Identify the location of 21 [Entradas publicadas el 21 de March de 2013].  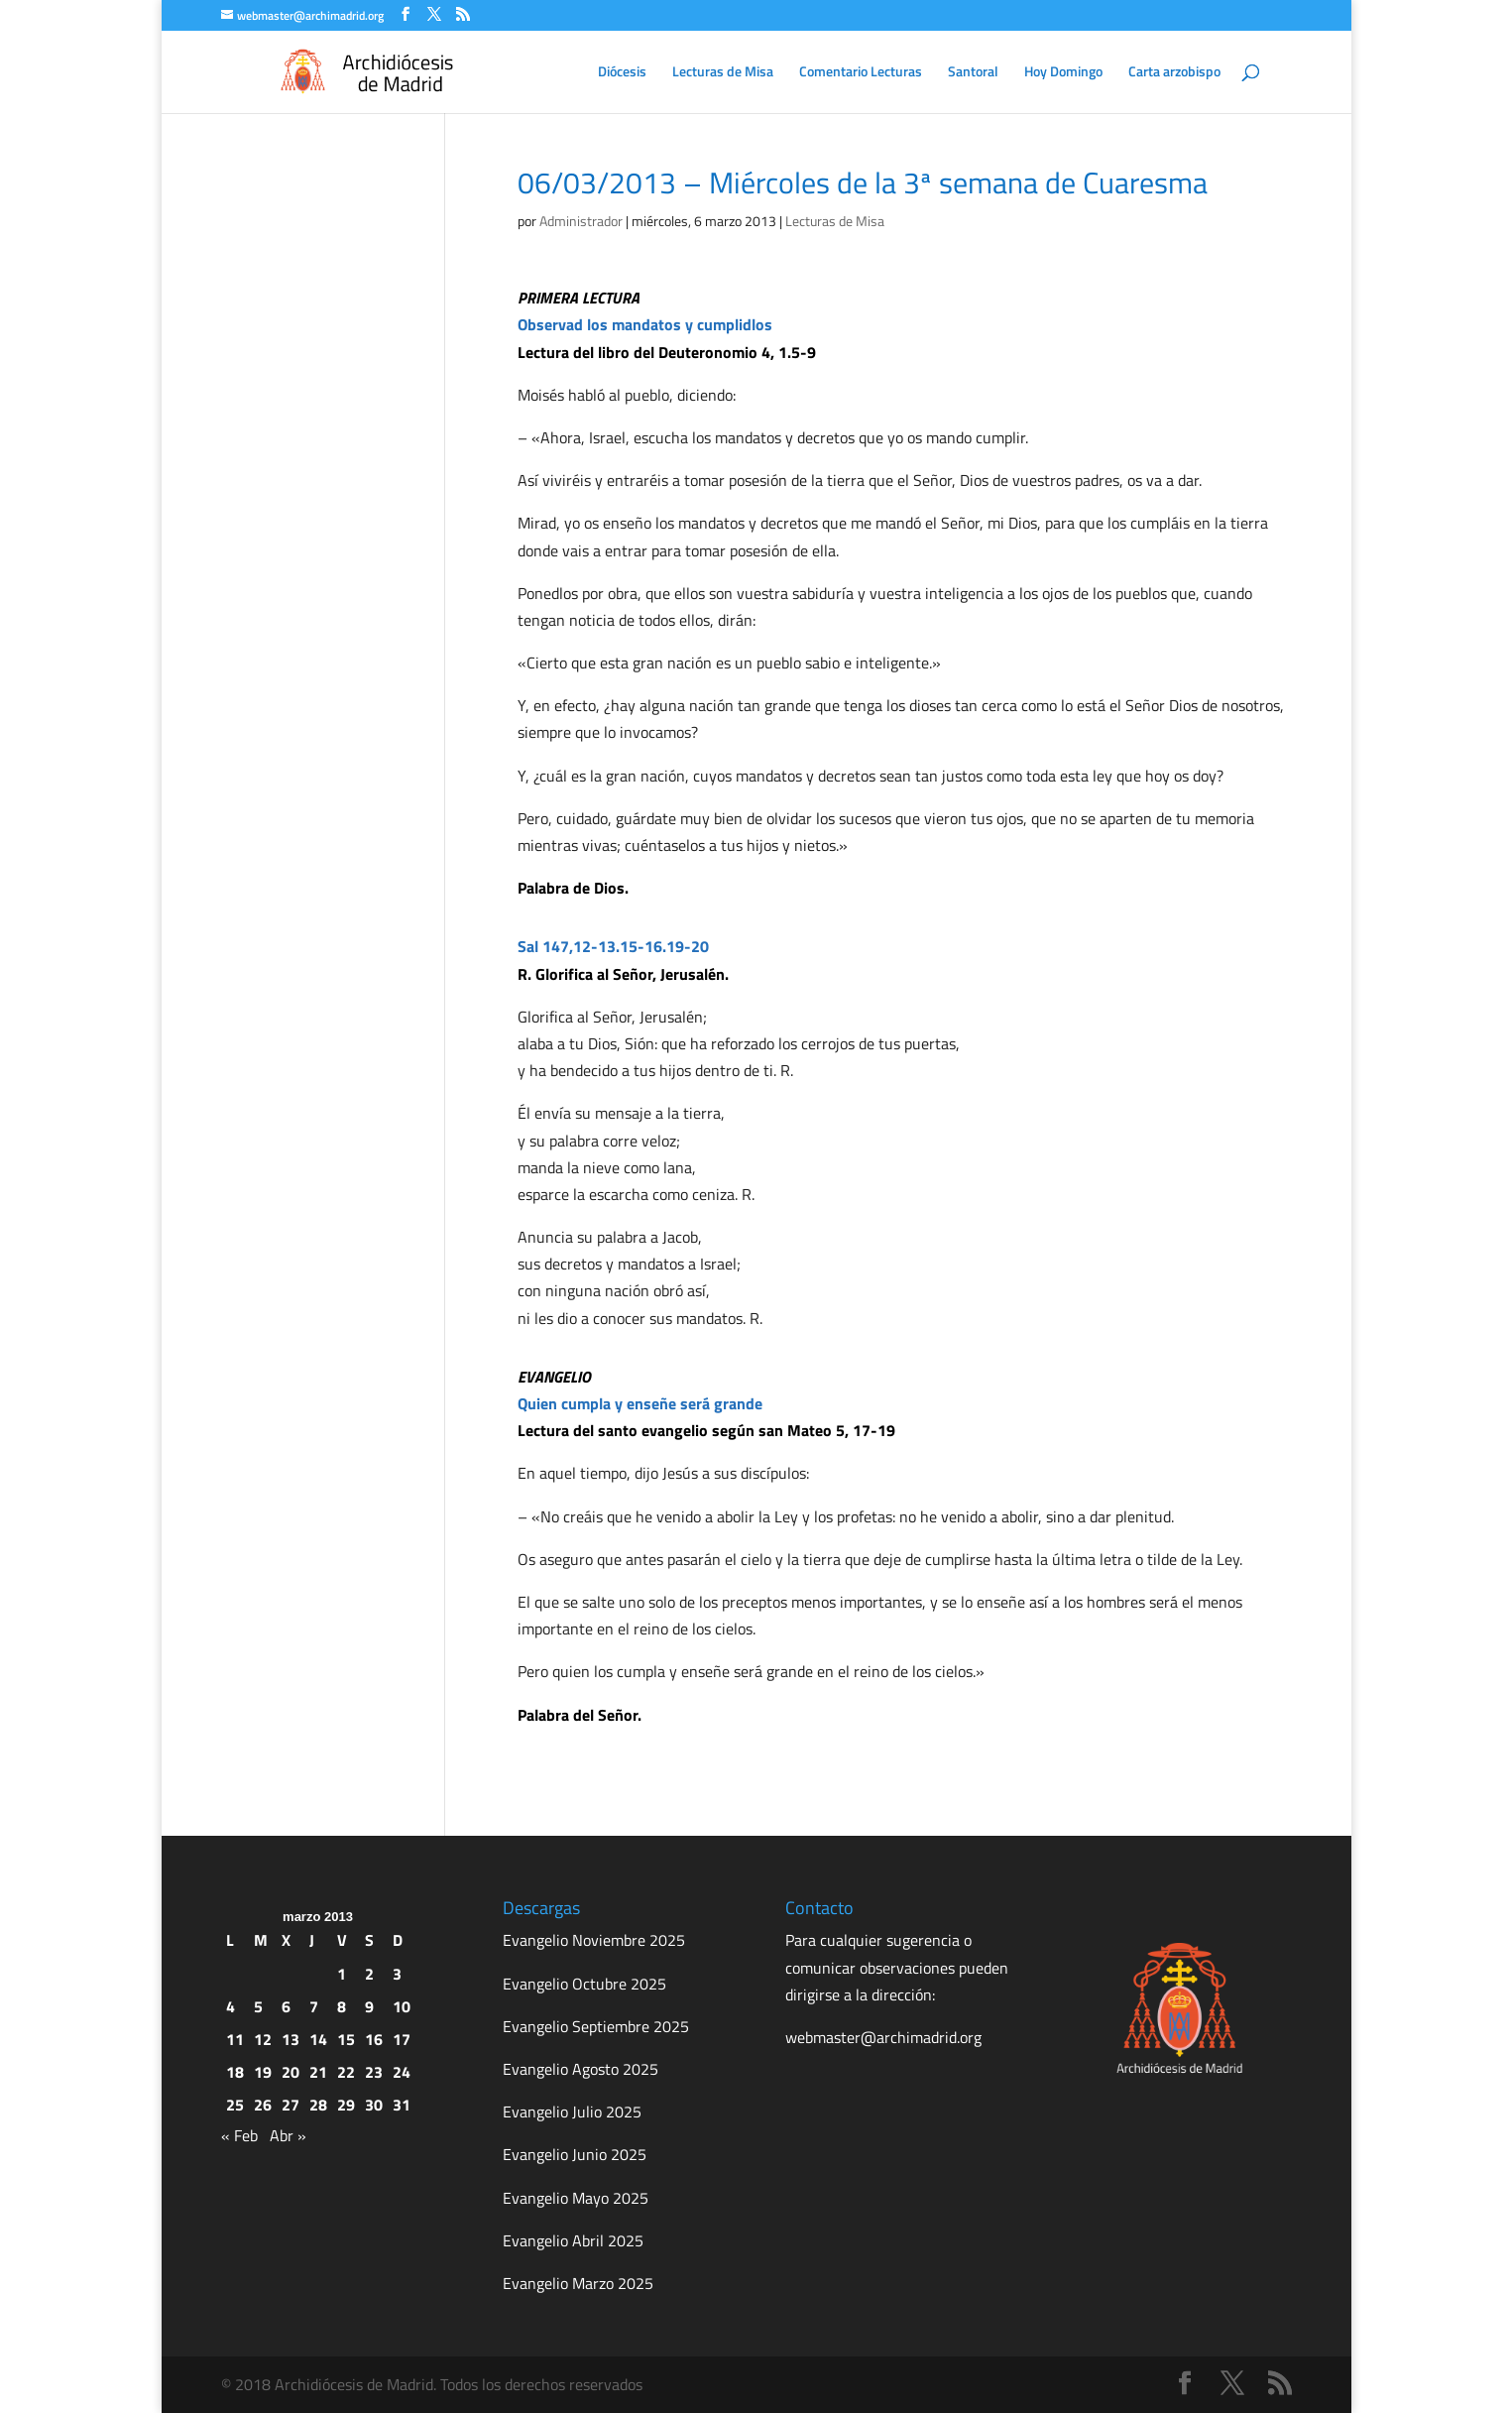
(318, 2072).